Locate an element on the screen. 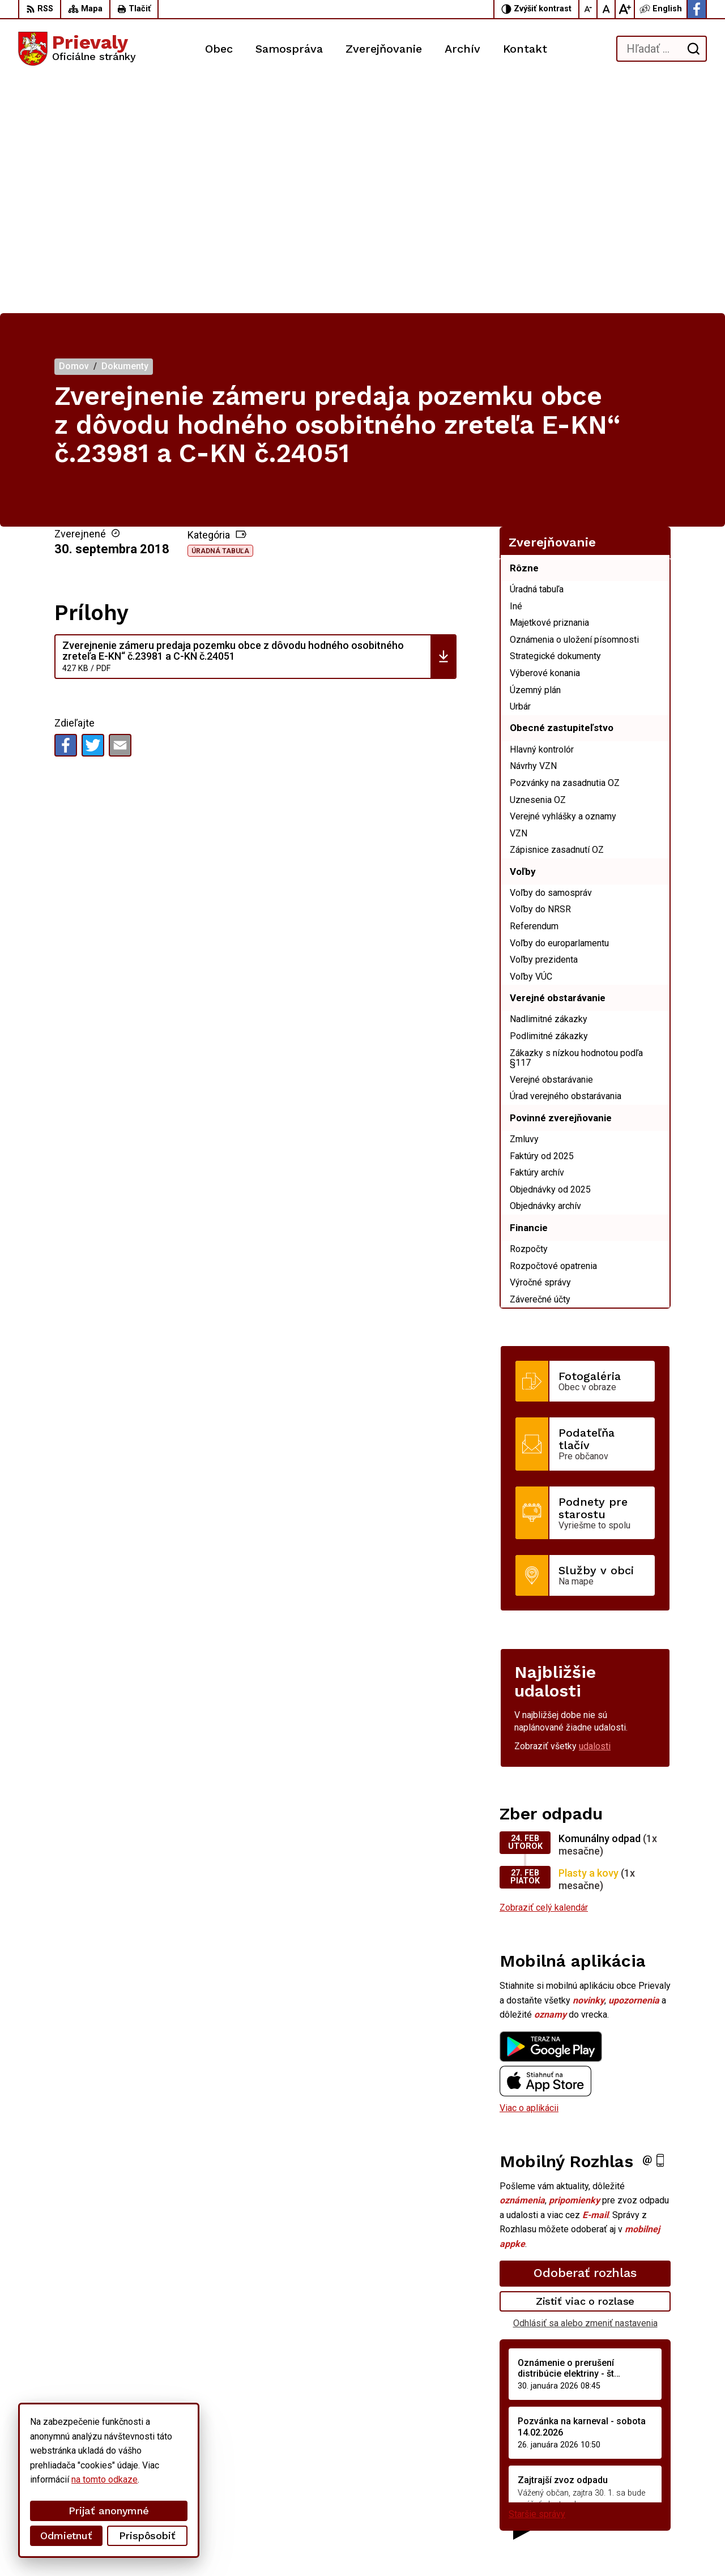 The height and width of the screenshot is (2576, 725). starostka.prievaly@gmail.com is located at coordinates (647, 2492).